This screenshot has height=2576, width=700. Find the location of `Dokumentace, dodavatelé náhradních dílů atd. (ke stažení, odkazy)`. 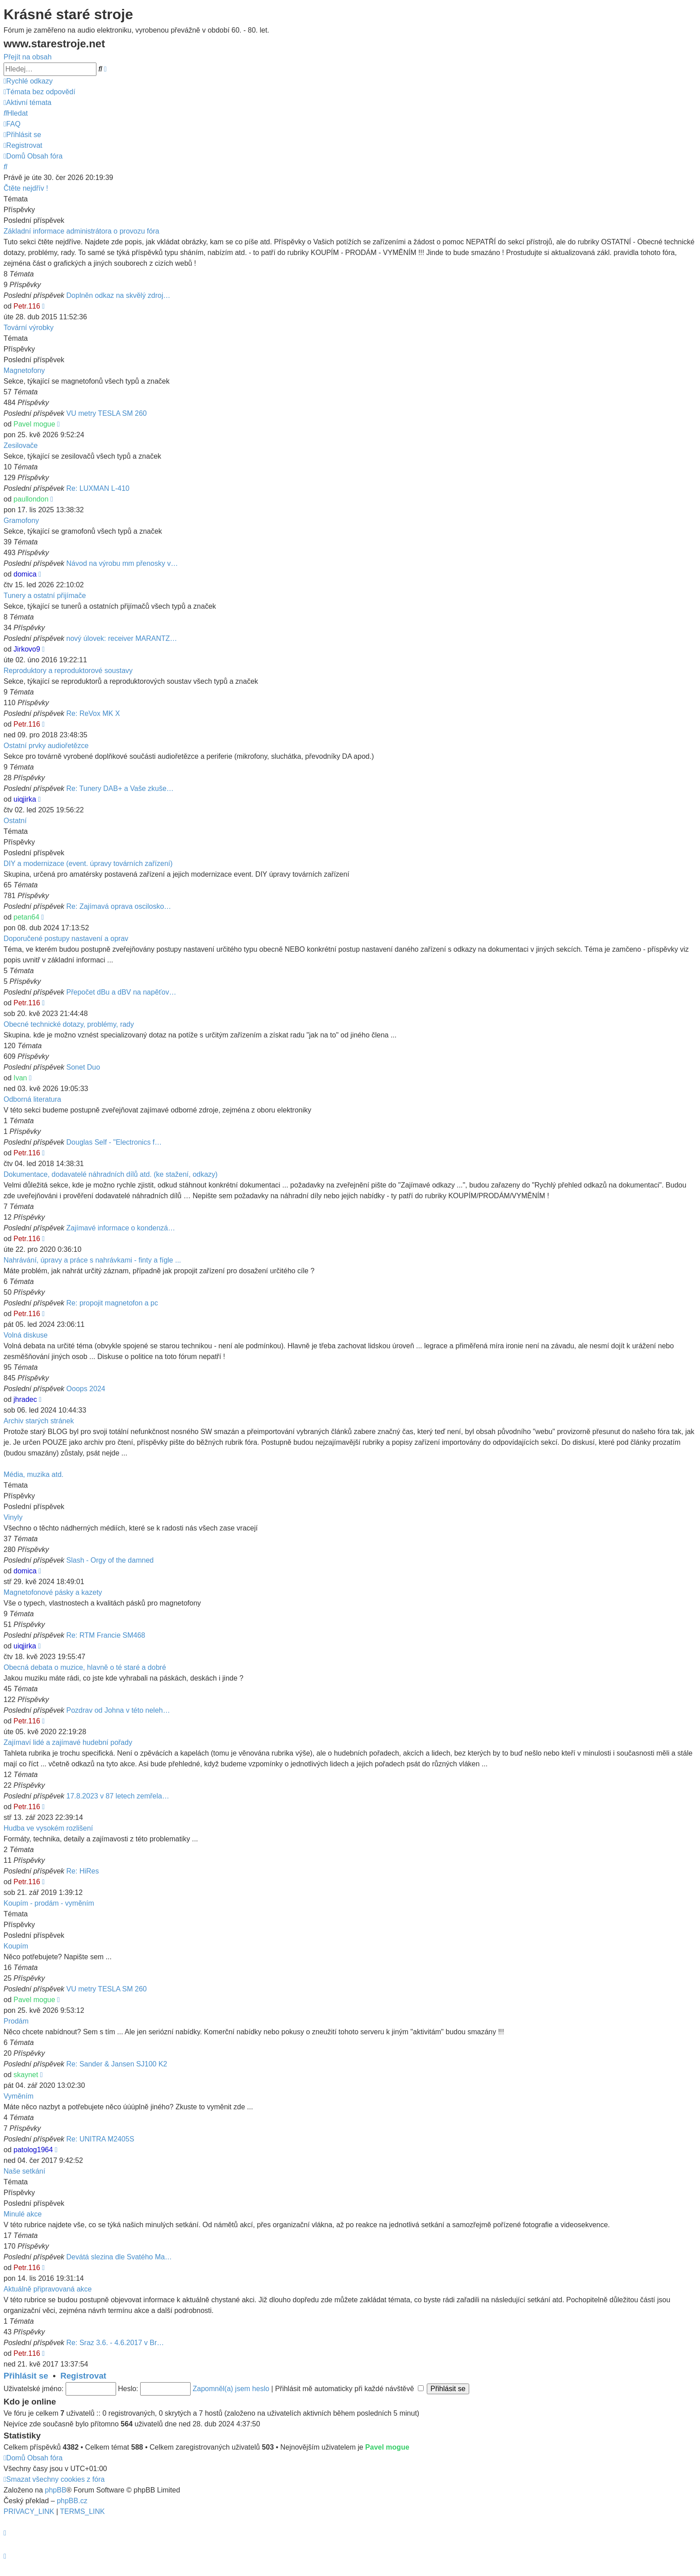

Dokumentace, dodavatelé náhradních dílů atd. (ke stažení, odkazy) is located at coordinates (110, 1174).